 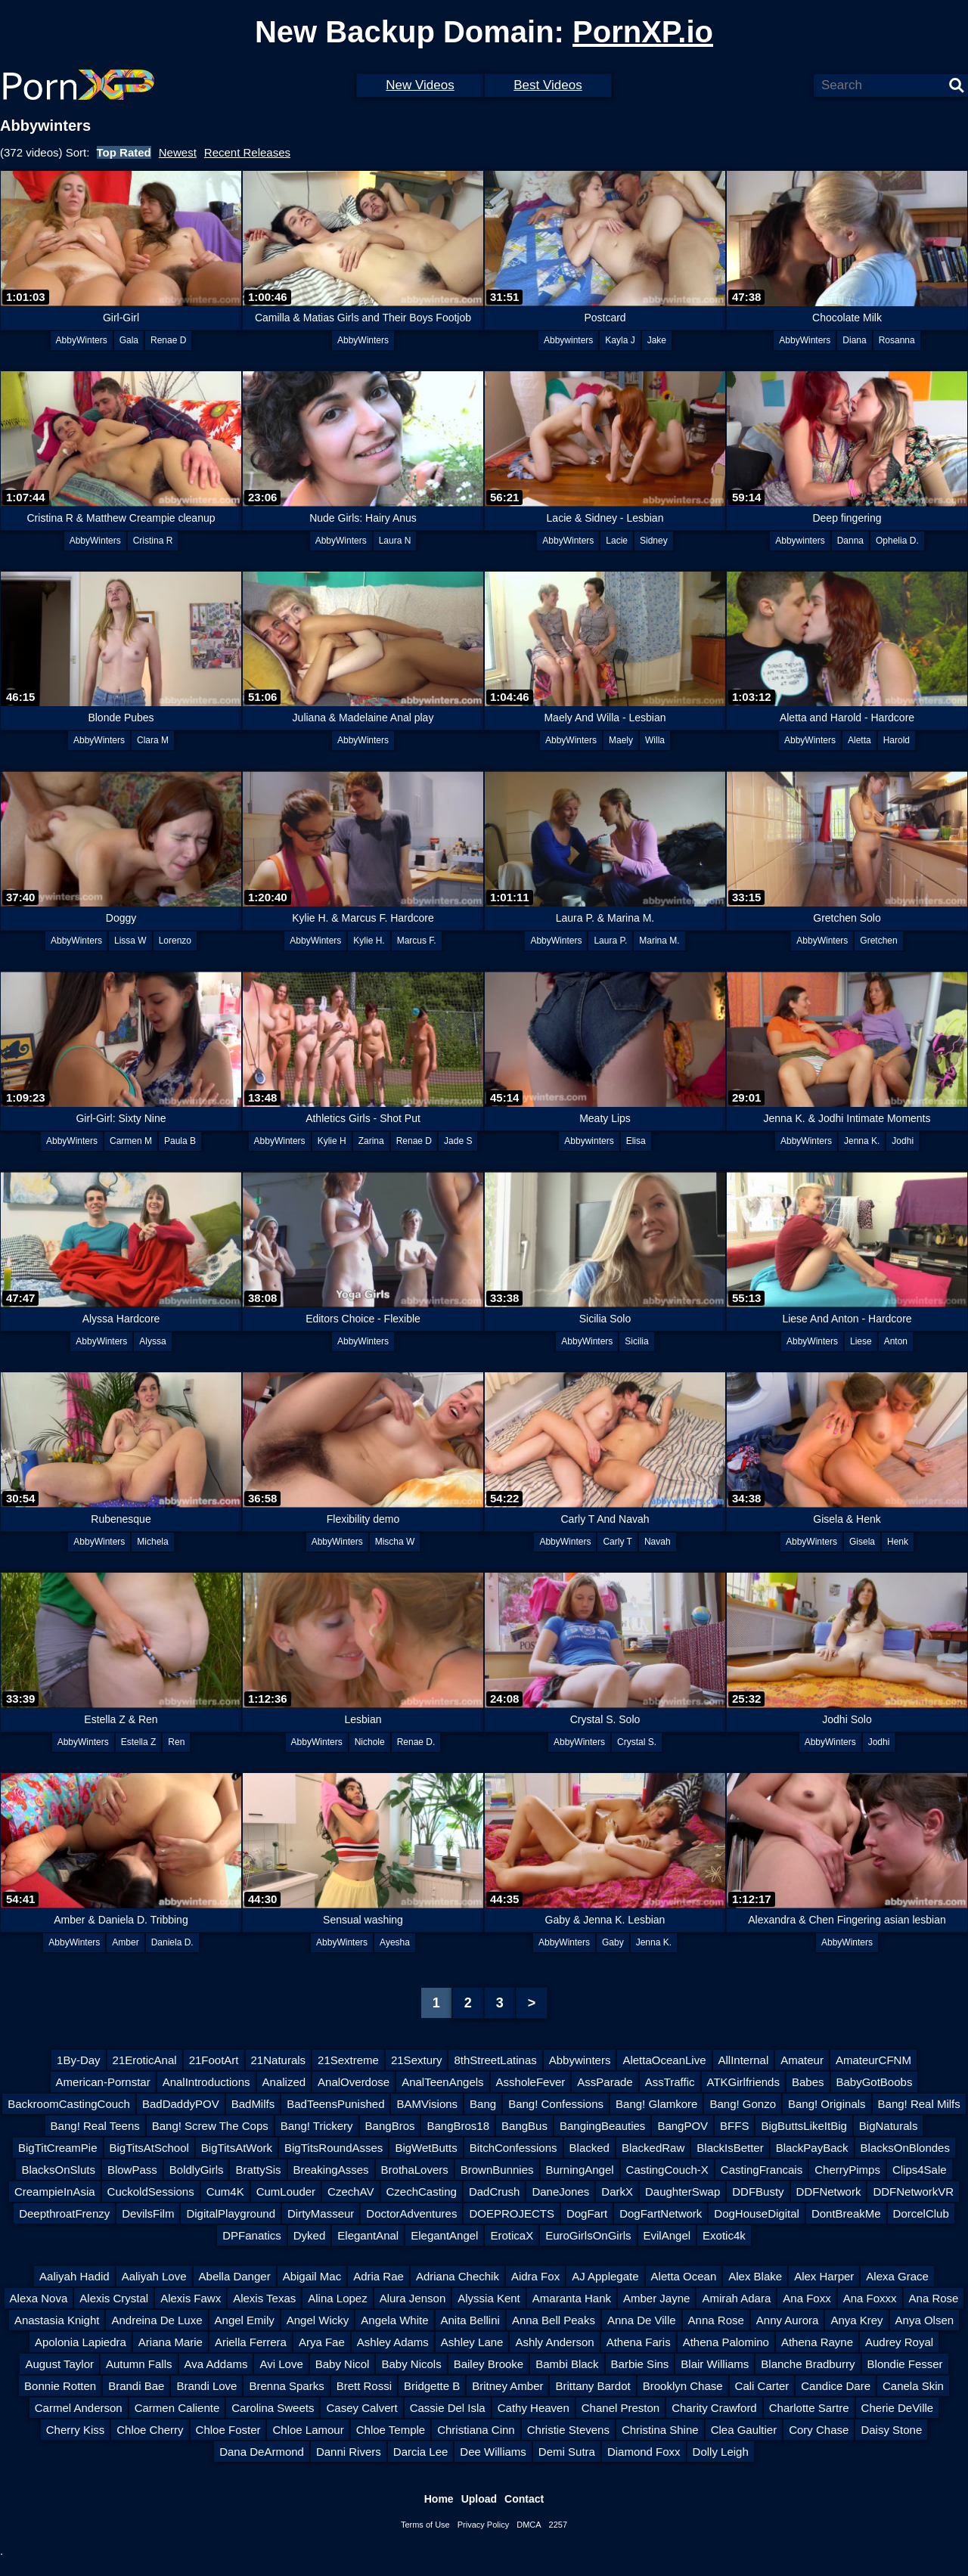 What do you see at coordinates (547, 85) in the screenshot?
I see `Best Videos` at bounding box center [547, 85].